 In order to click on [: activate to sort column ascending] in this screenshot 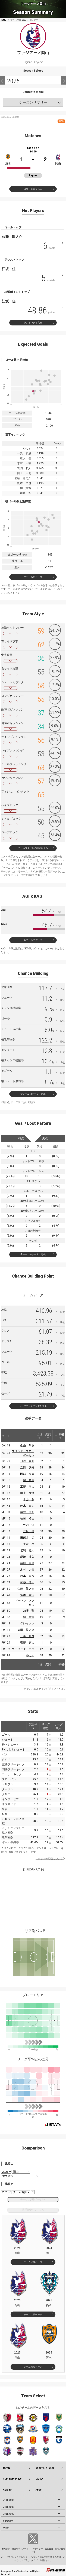, I will do `click(8, 1435)`.